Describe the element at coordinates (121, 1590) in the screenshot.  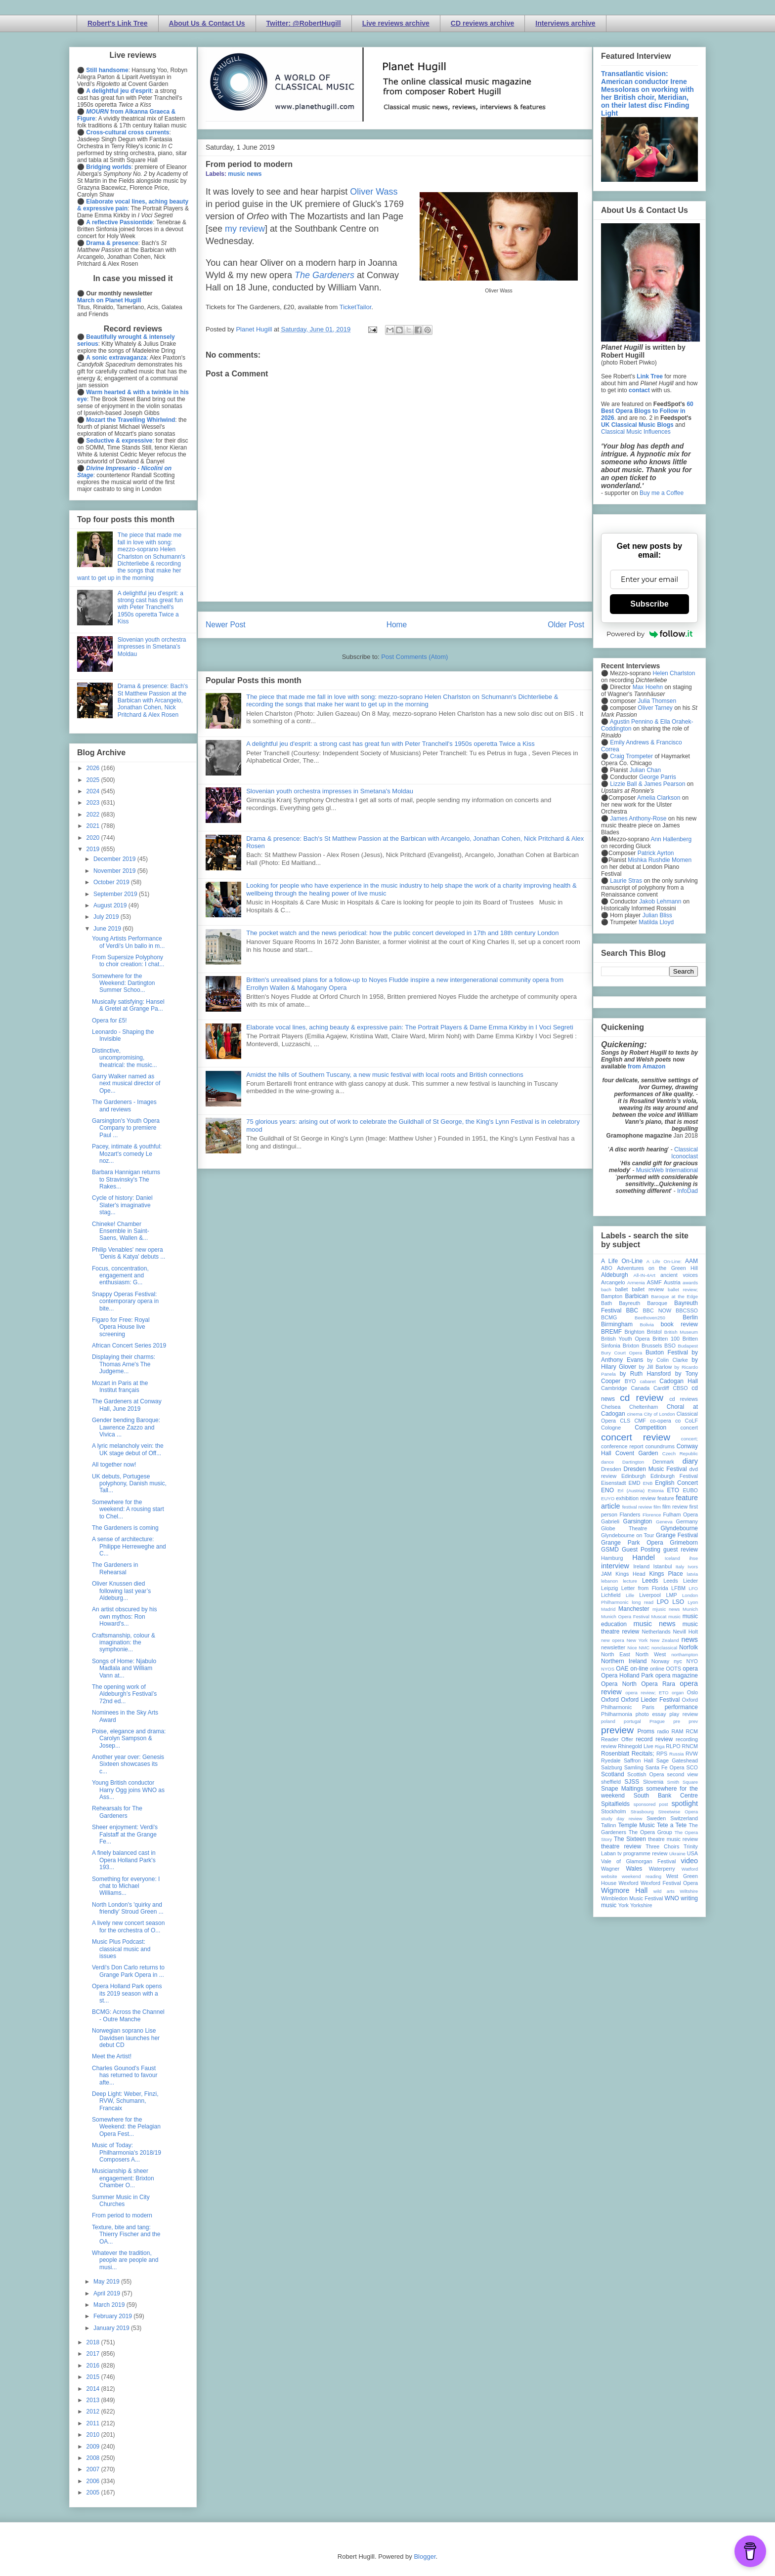
I see `Oliver Knussen died following last year’s Aldeburg...` at that location.